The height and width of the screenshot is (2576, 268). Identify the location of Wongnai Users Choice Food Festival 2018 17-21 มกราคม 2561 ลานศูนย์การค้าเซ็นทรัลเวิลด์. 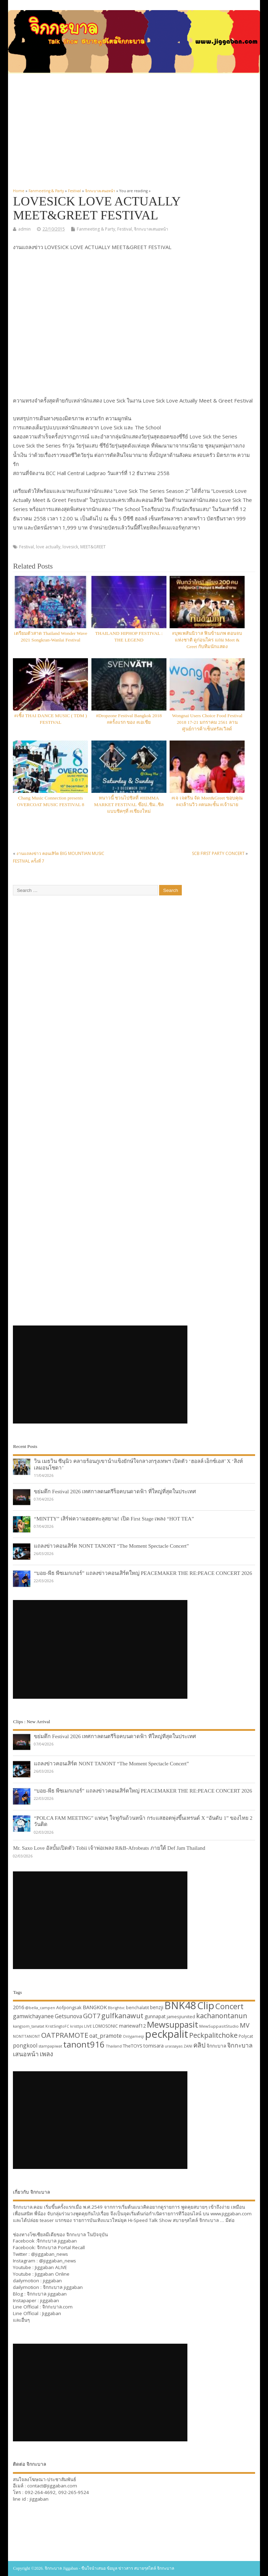
(207, 722).